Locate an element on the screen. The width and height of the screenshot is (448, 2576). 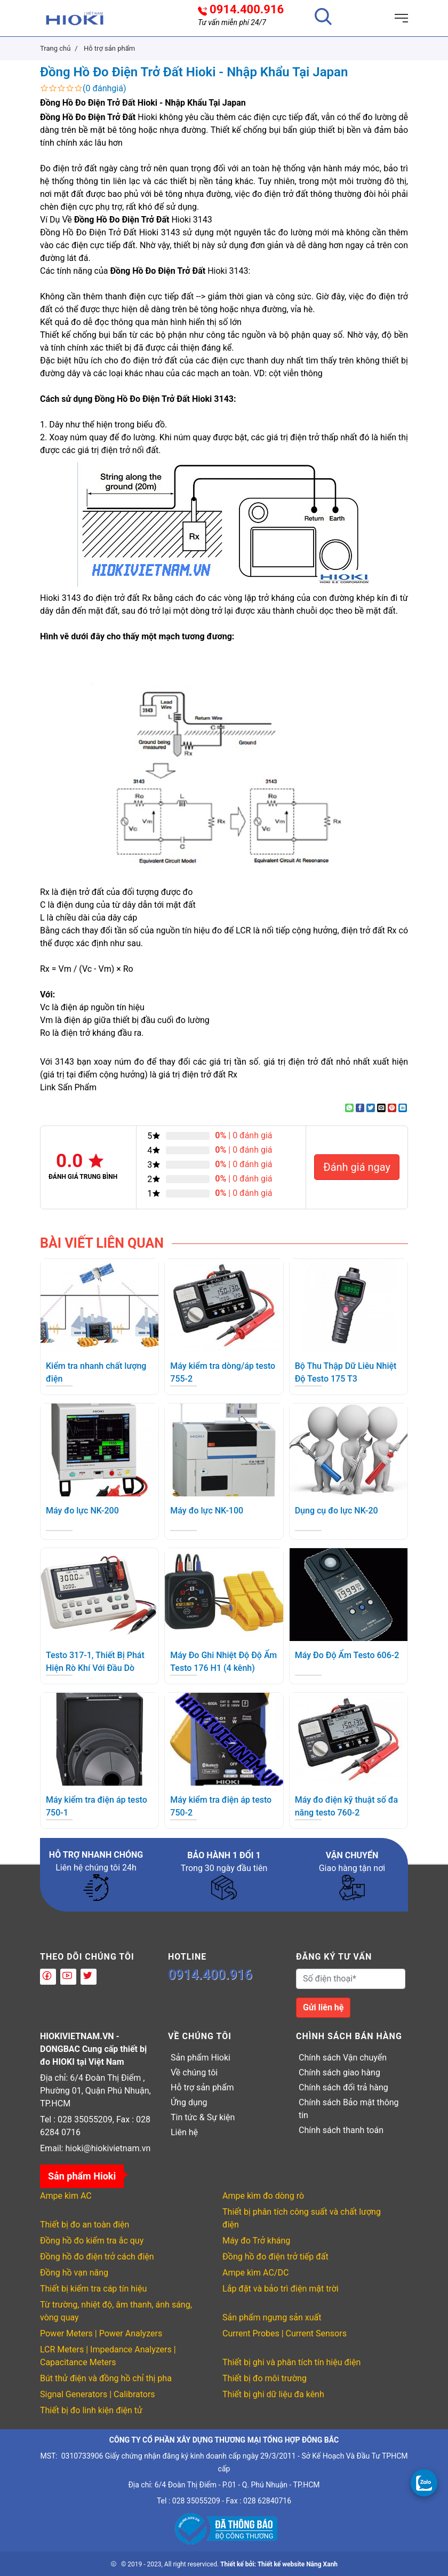
Thiết bị đo linh kiện điện tử is located at coordinates (91, 2410).